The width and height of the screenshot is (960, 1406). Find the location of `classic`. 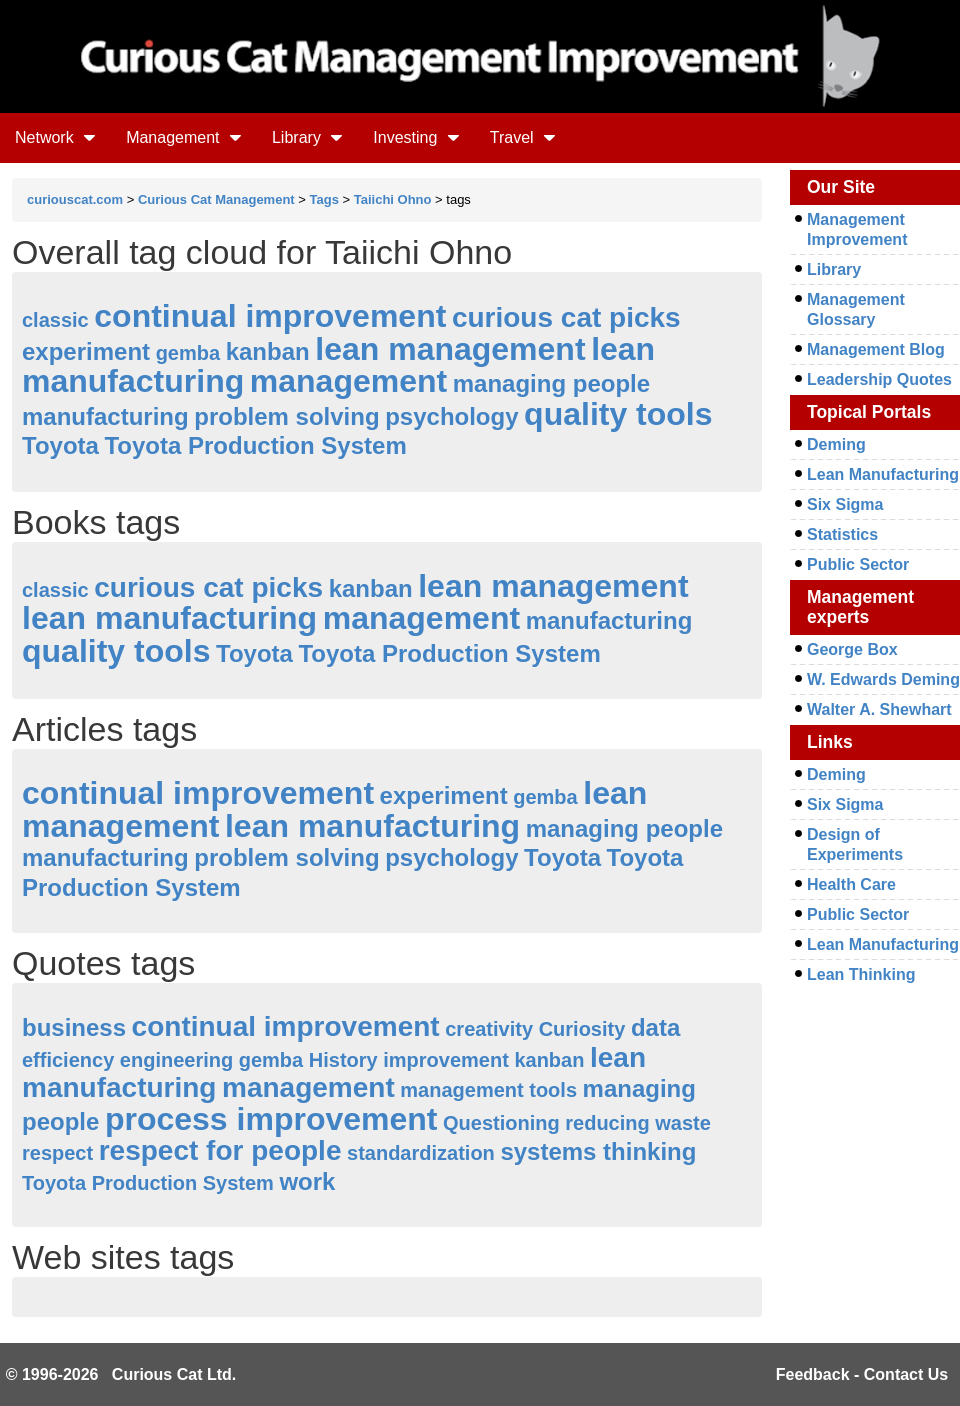

classic is located at coordinates (55, 320).